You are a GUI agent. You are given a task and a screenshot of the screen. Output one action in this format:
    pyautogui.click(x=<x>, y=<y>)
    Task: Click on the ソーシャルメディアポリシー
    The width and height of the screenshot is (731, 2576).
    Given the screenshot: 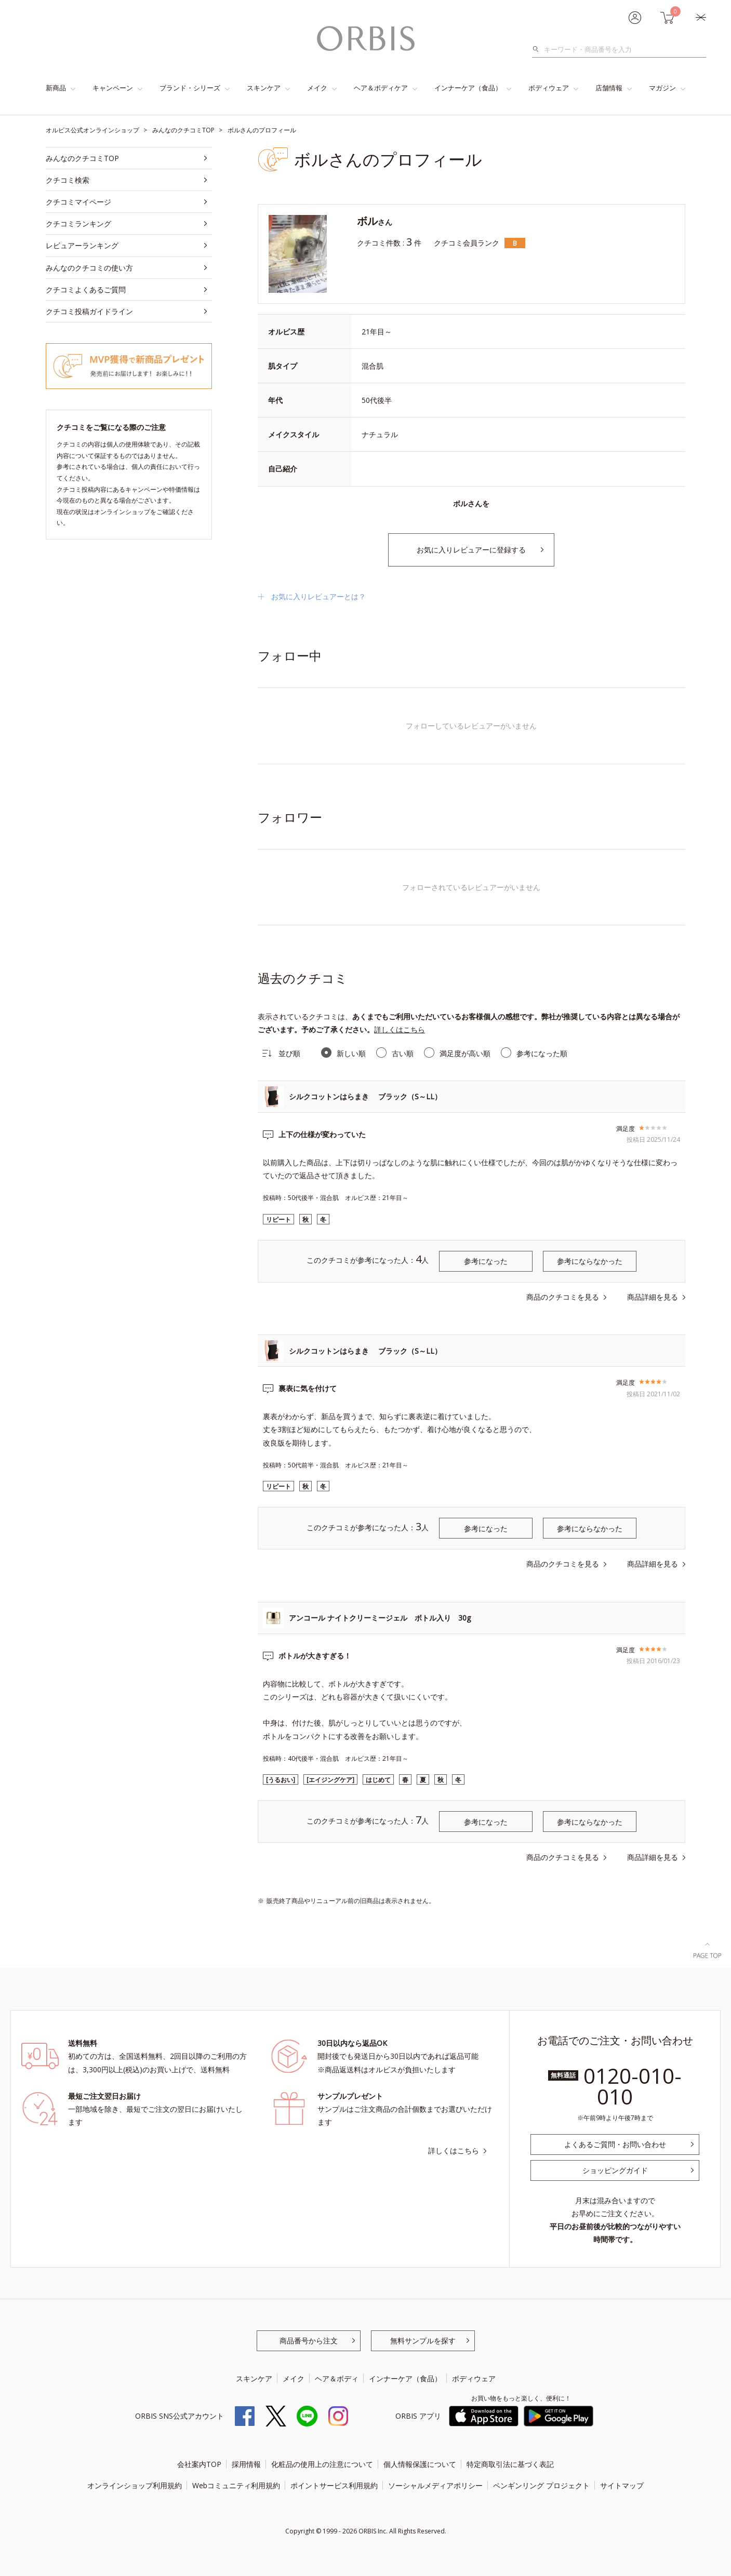 What is the action you would take?
    pyautogui.click(x=435, y=2485)
    